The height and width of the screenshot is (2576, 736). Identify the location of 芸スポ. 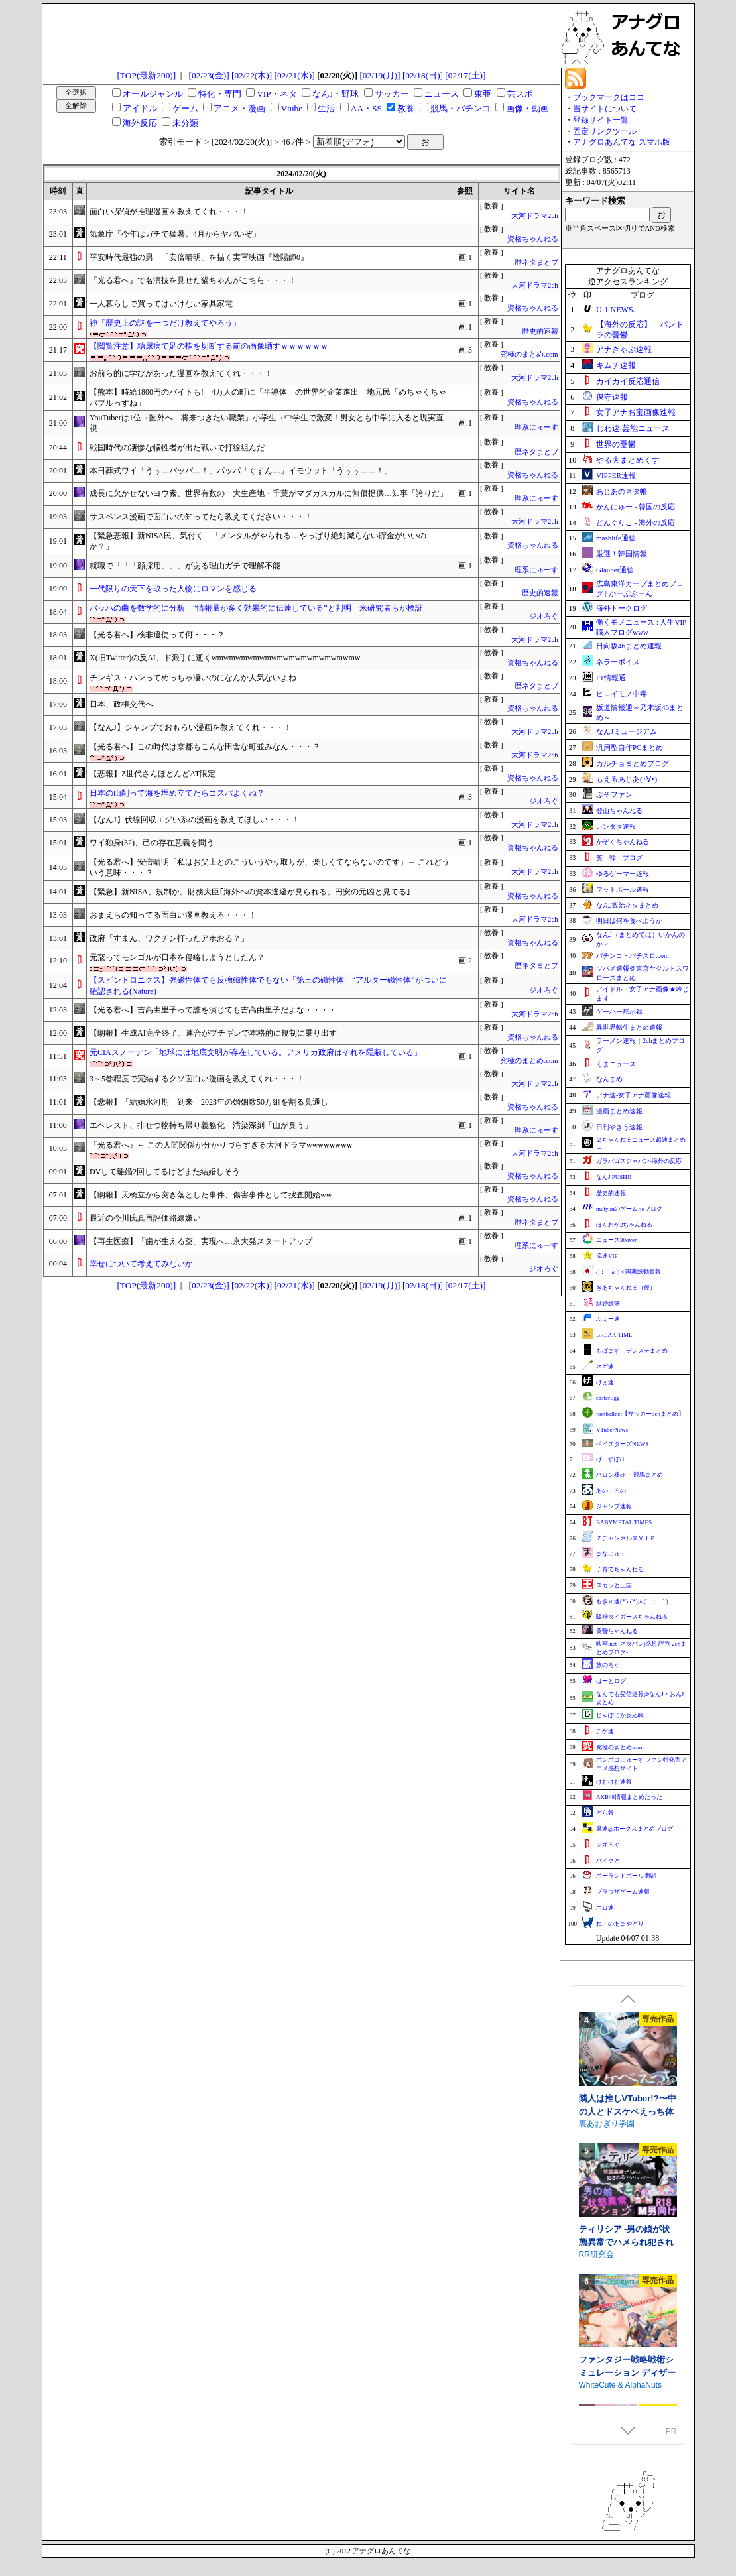
(520, 94).